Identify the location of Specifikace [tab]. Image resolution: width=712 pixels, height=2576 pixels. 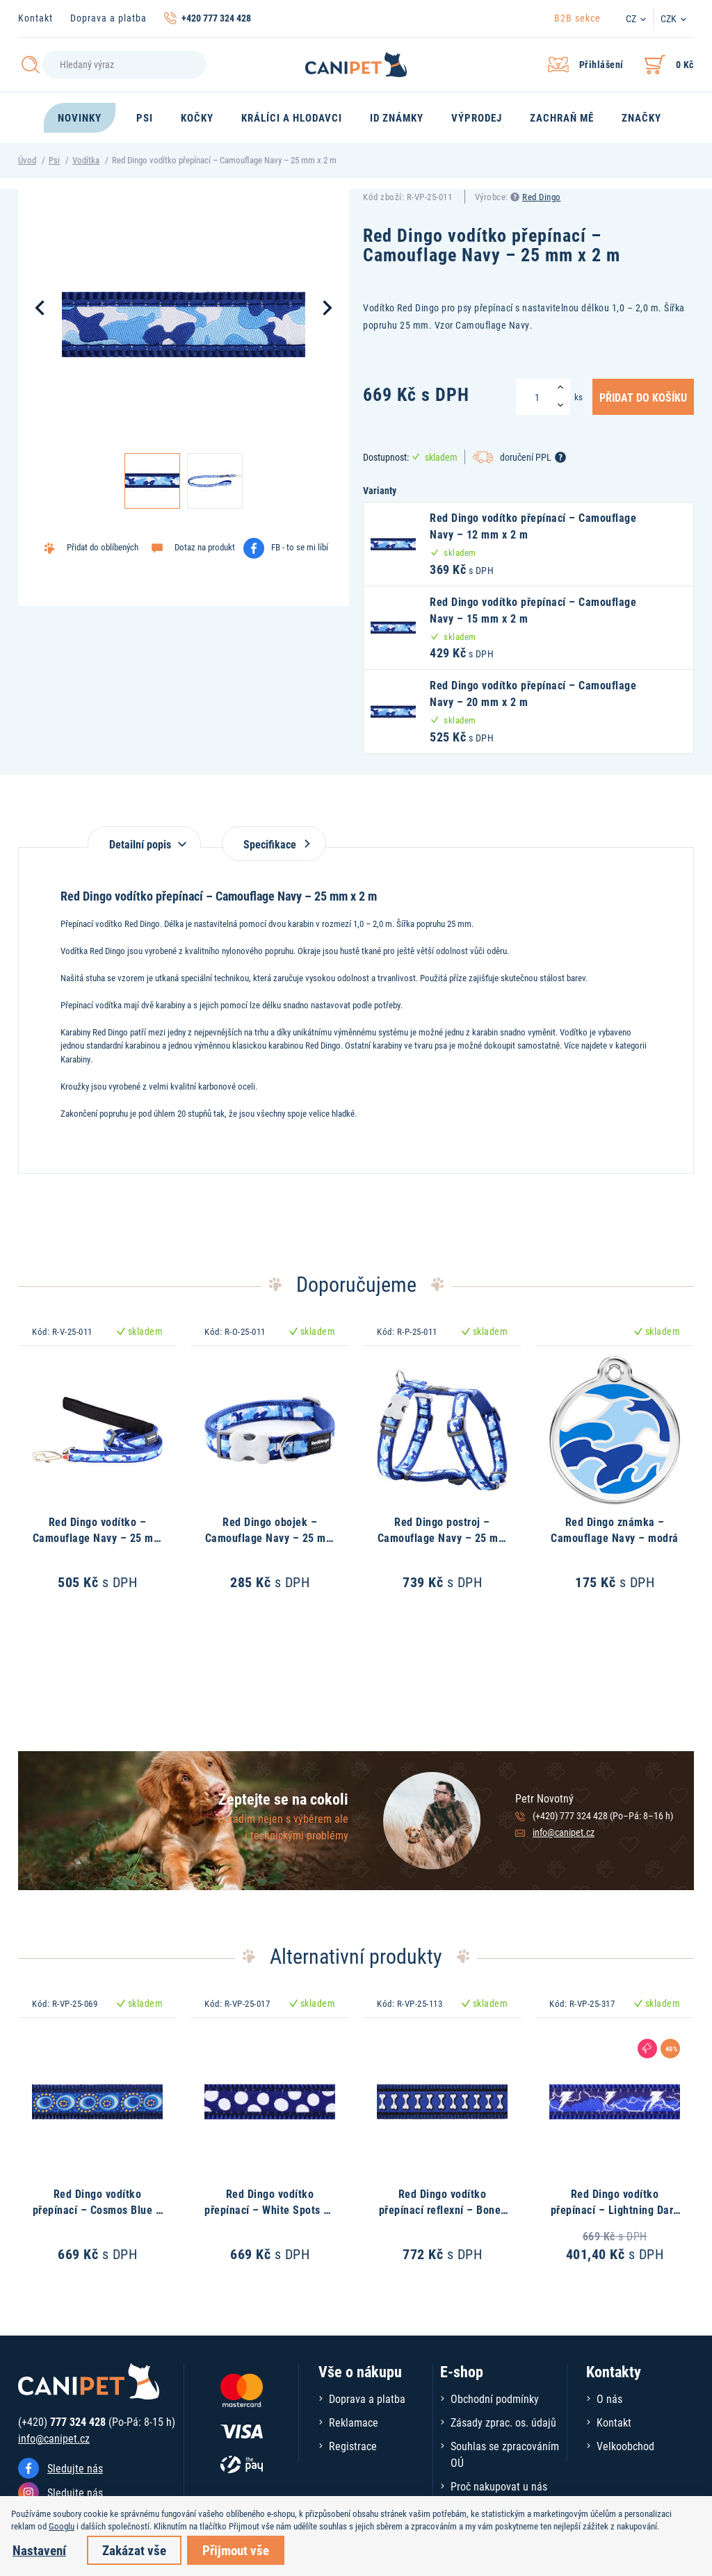
(274, 844).